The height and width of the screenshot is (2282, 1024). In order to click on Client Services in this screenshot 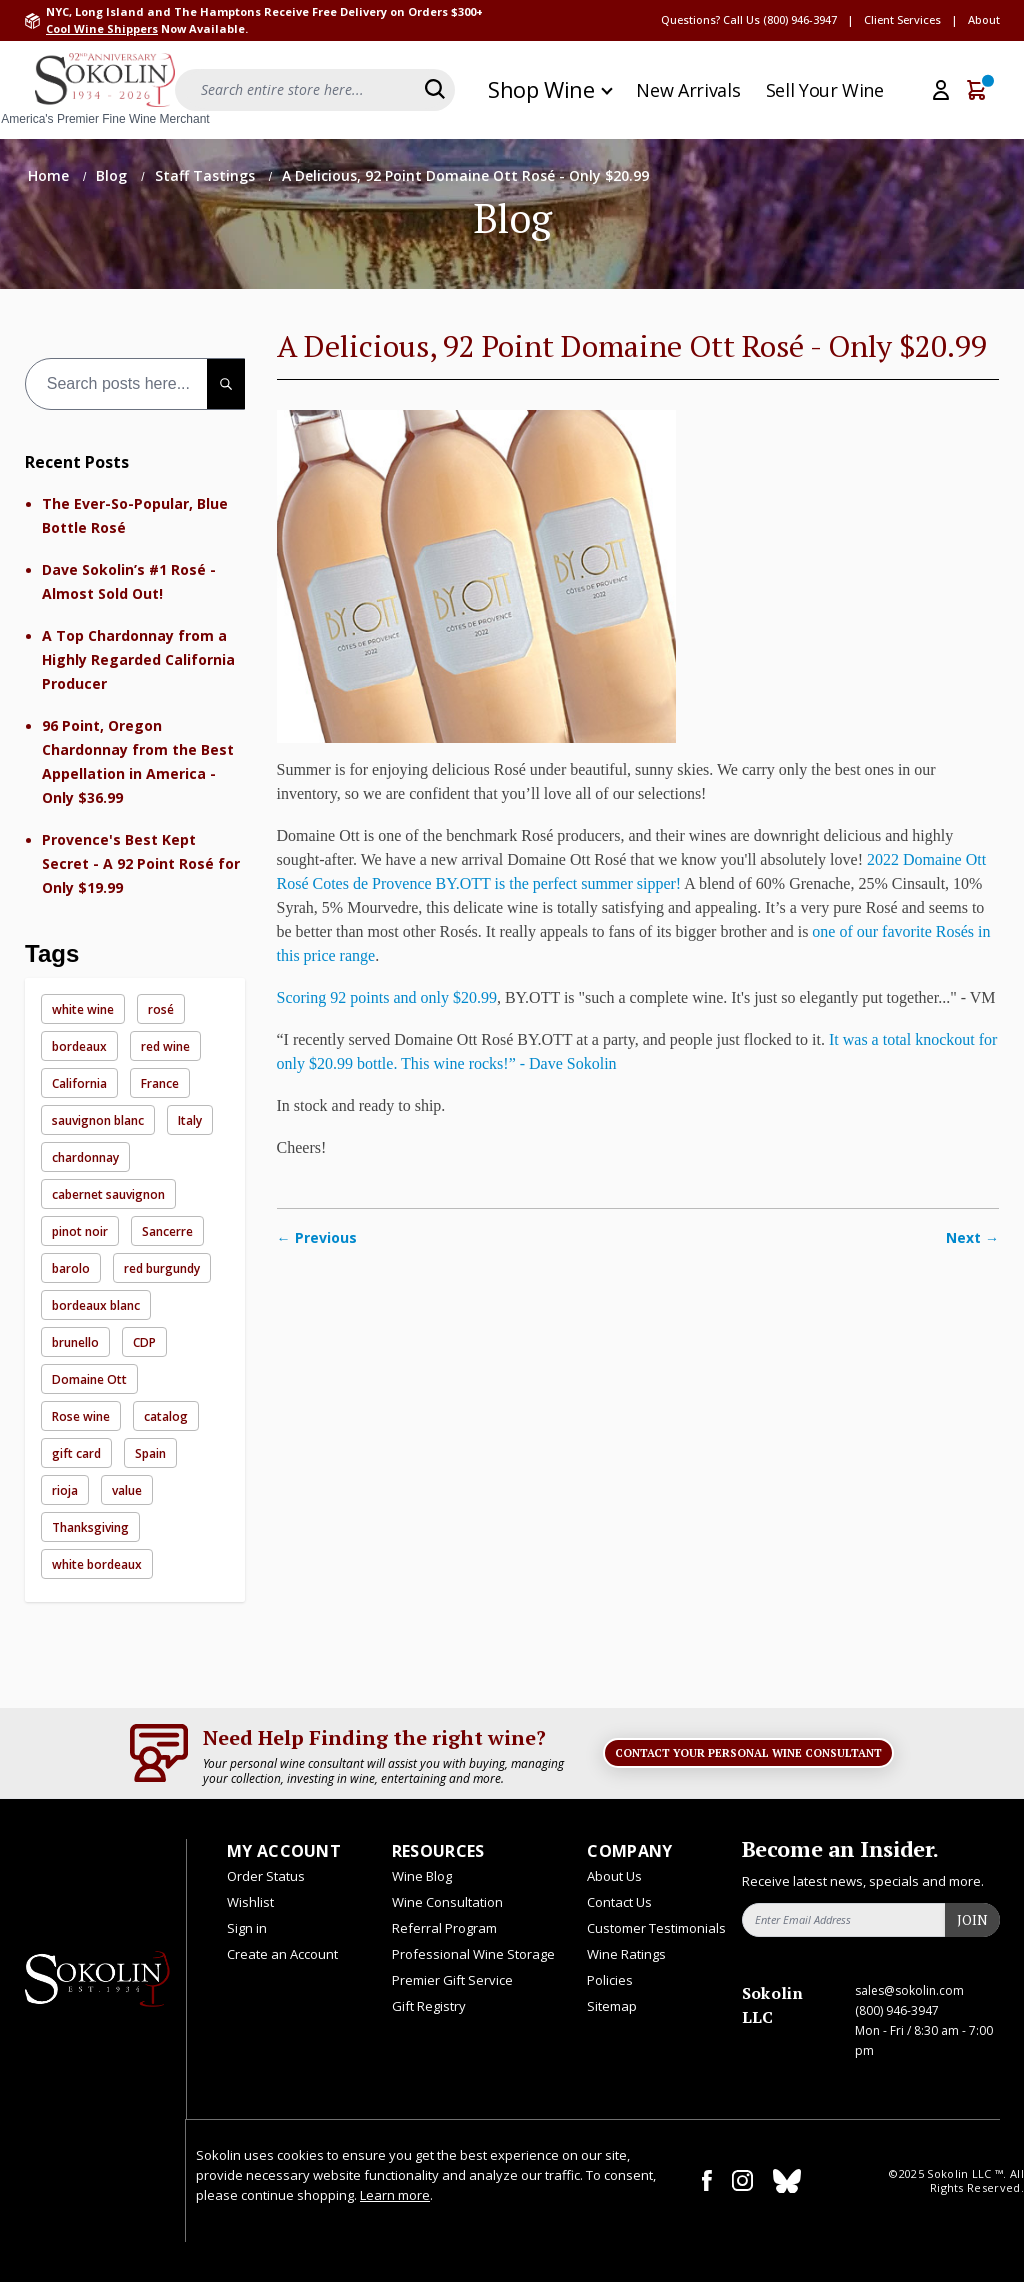, I will do `click(902, 19)`.